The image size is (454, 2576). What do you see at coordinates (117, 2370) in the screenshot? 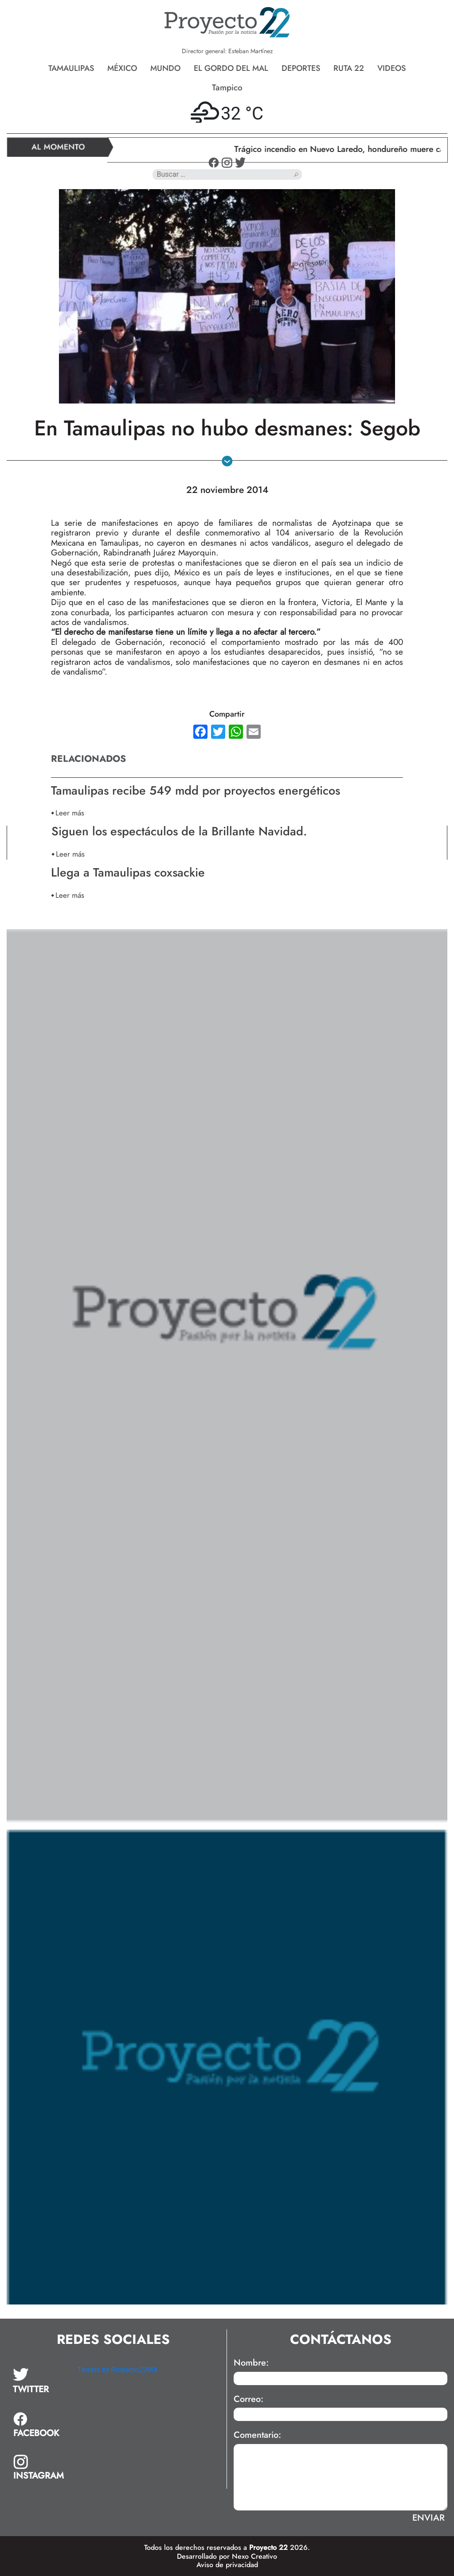
I see `Tweets by Proyecto22MX` at bounding box center [117, 2370].